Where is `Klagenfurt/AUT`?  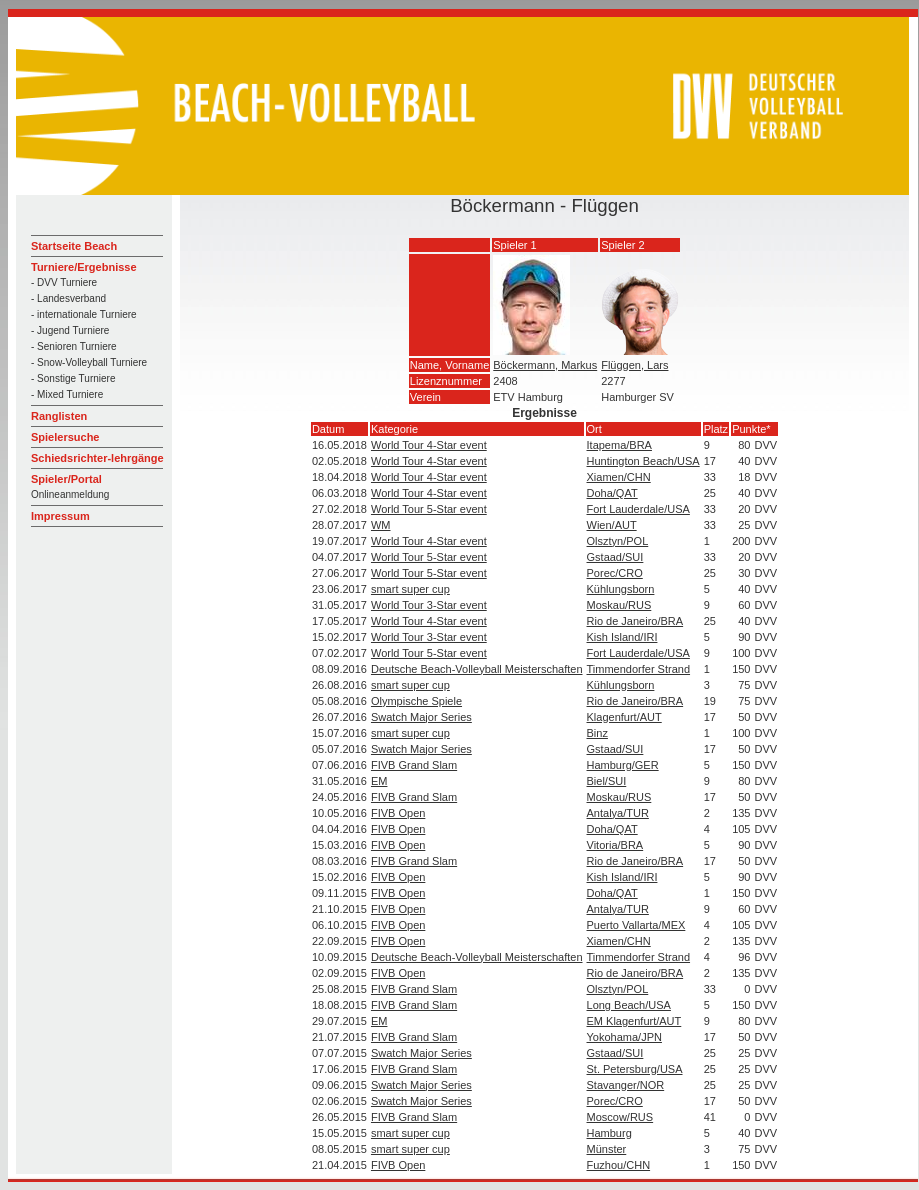 Klagenfurt/AUT is located at coordinates (624, 717).